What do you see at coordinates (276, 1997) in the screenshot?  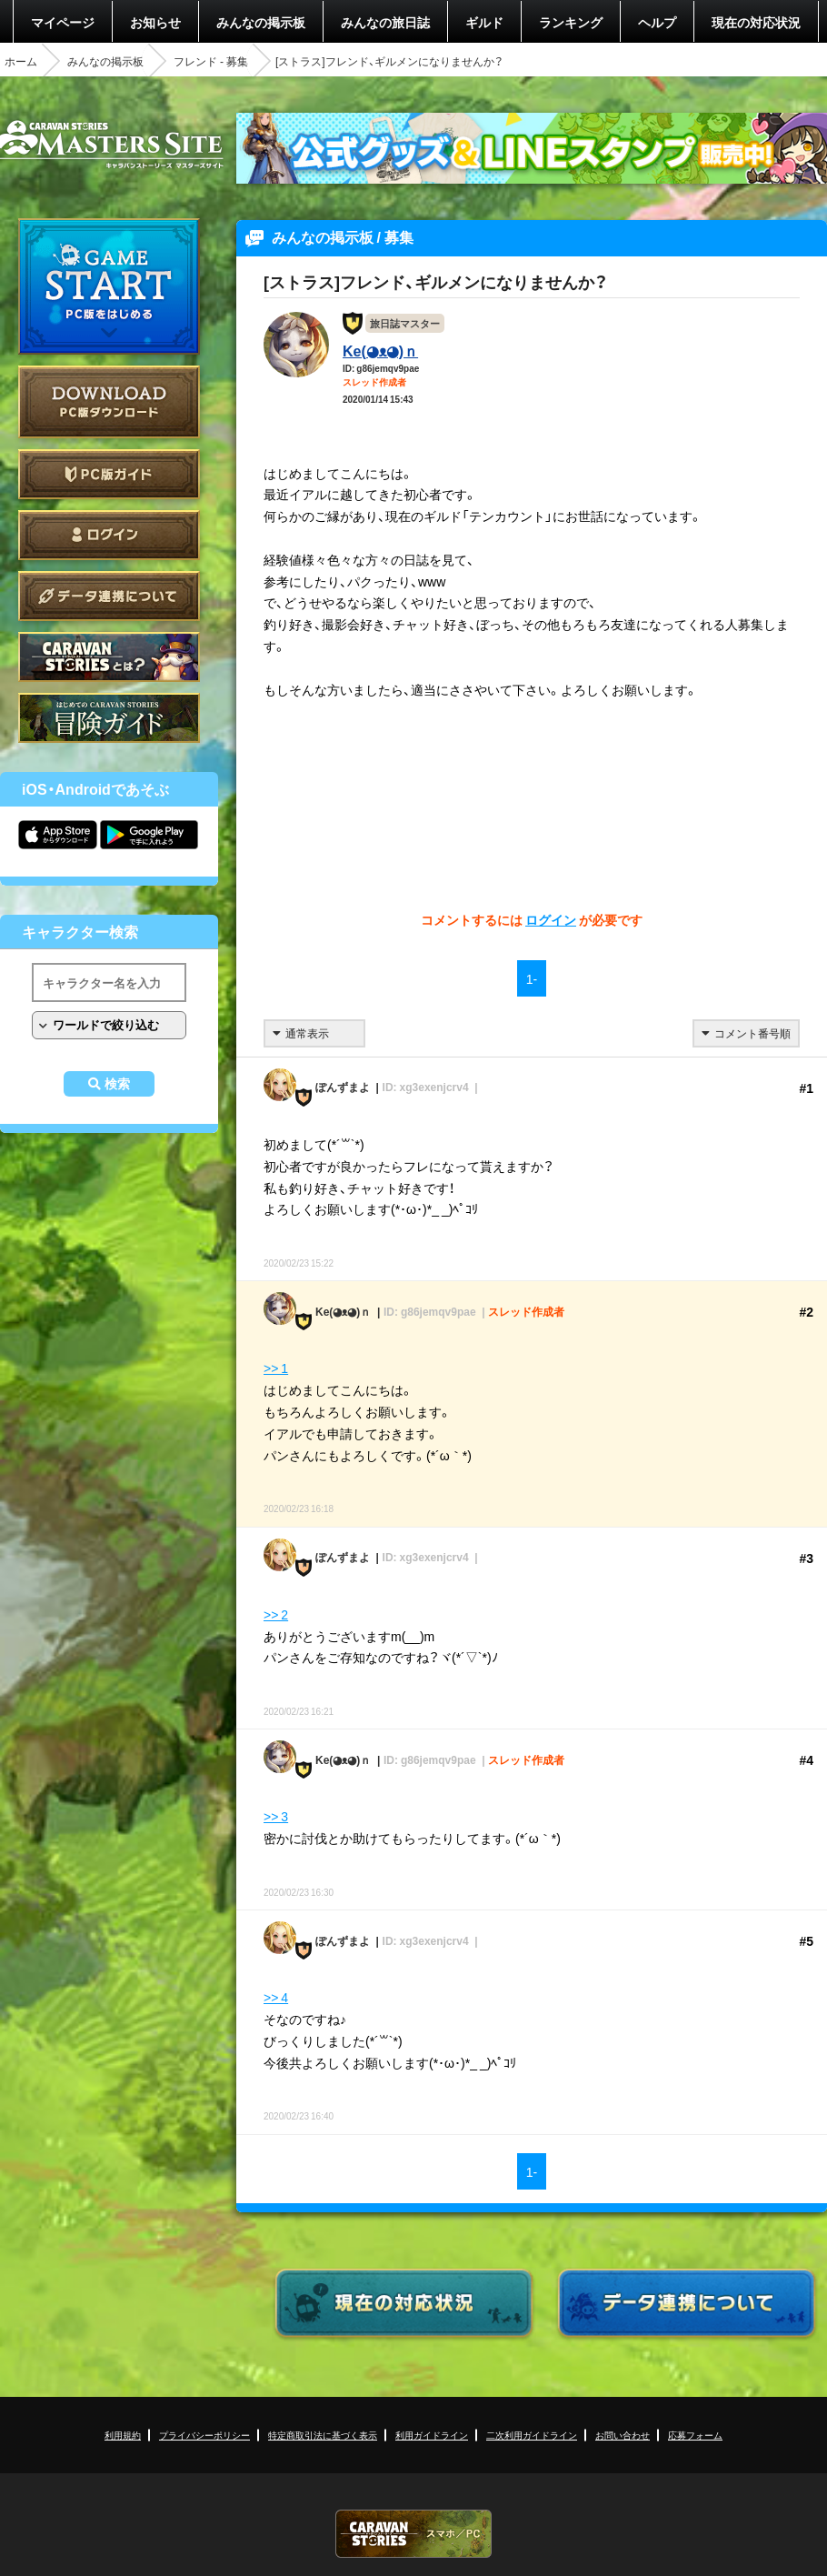 I see `>> 4` at bounding box center [276, 1997].